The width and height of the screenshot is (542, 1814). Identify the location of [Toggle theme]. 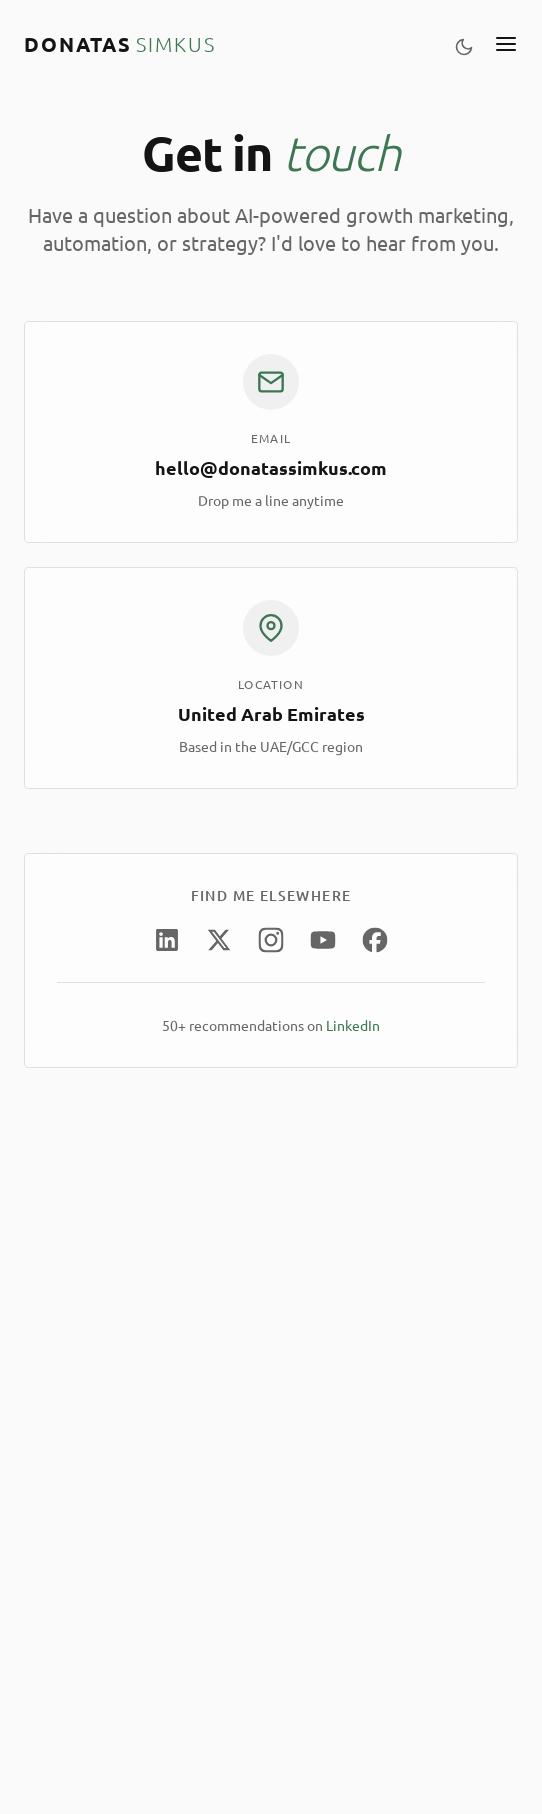
(464, 44).